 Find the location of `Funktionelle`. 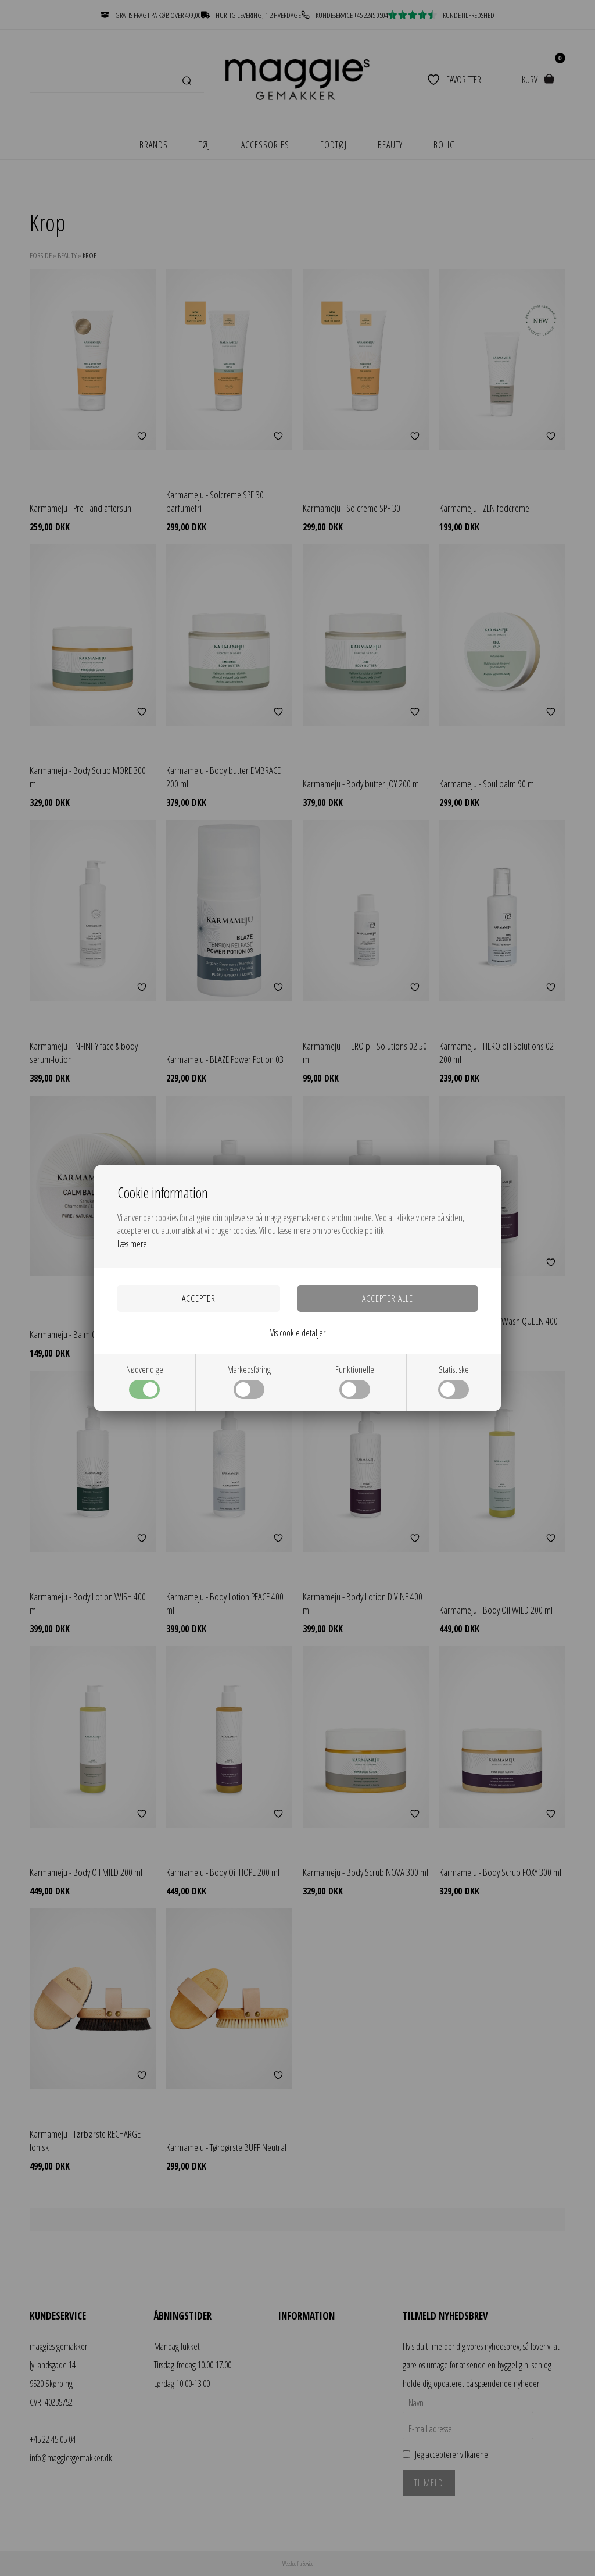

Funktionelle is located at coordinates (354, 1381).